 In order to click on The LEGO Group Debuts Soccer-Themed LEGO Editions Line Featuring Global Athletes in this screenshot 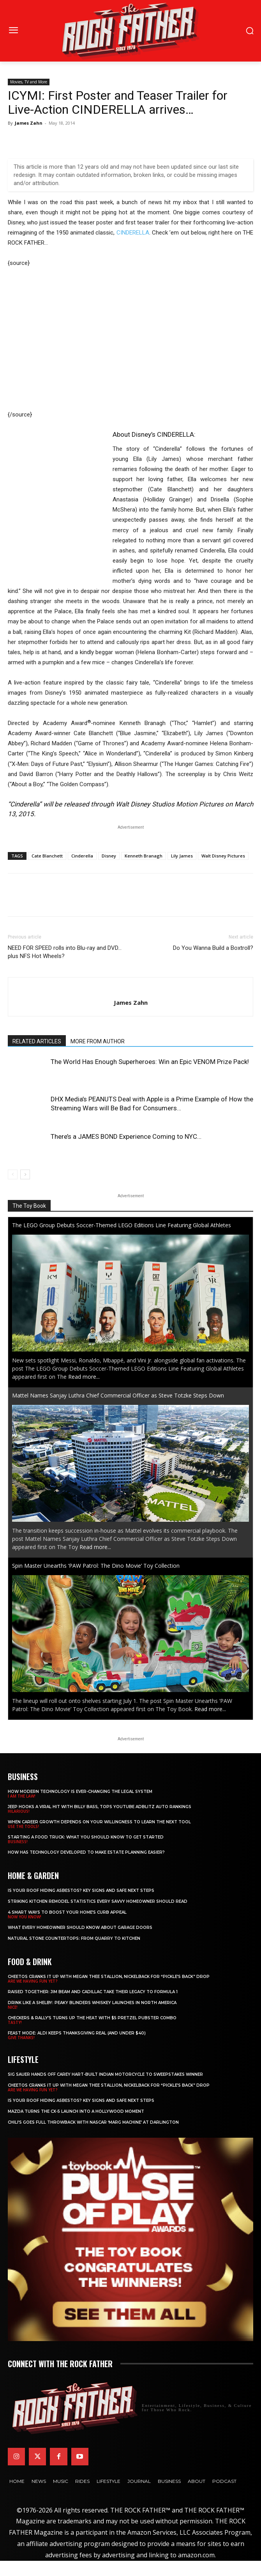, I will do `click(121, 1225)`.